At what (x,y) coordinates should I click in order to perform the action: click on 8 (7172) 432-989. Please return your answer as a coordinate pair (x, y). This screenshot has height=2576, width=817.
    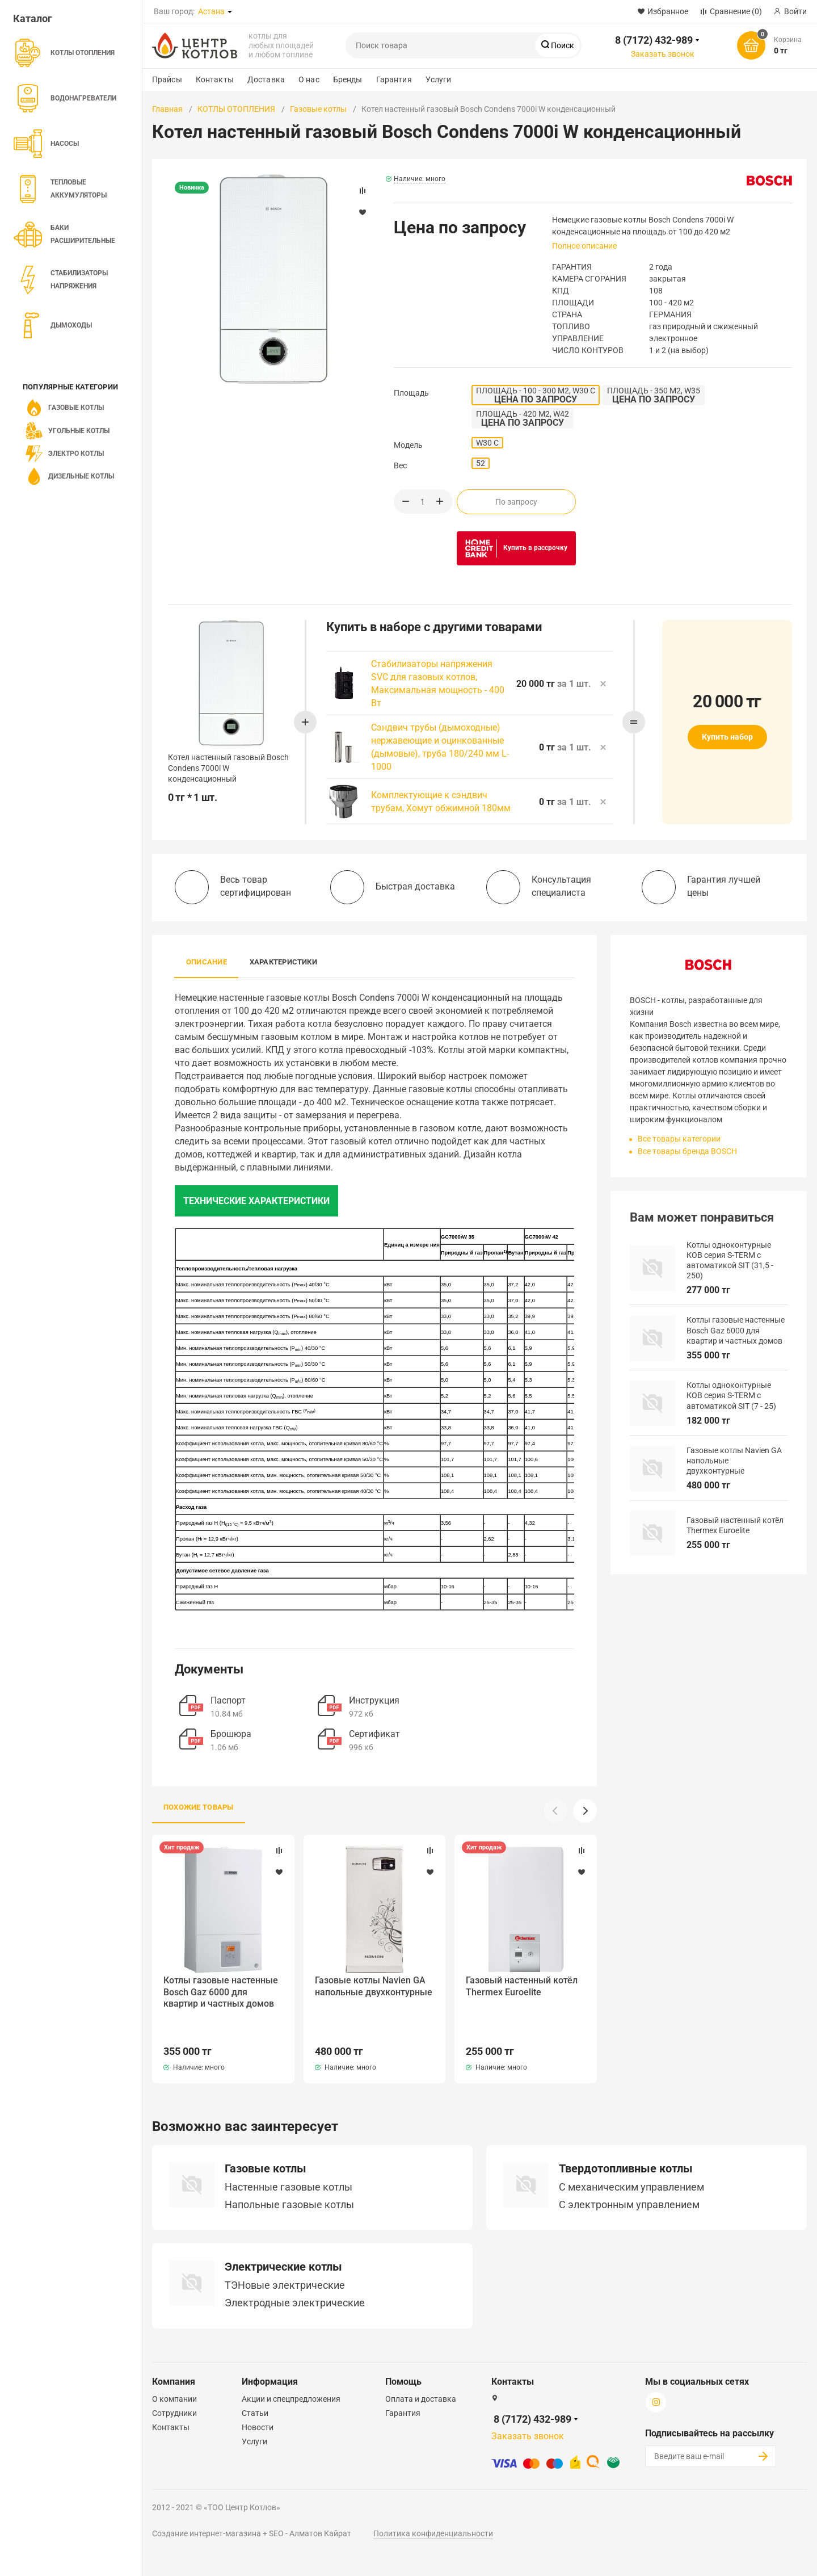
    Looking at the image, I should click on (654, 40).